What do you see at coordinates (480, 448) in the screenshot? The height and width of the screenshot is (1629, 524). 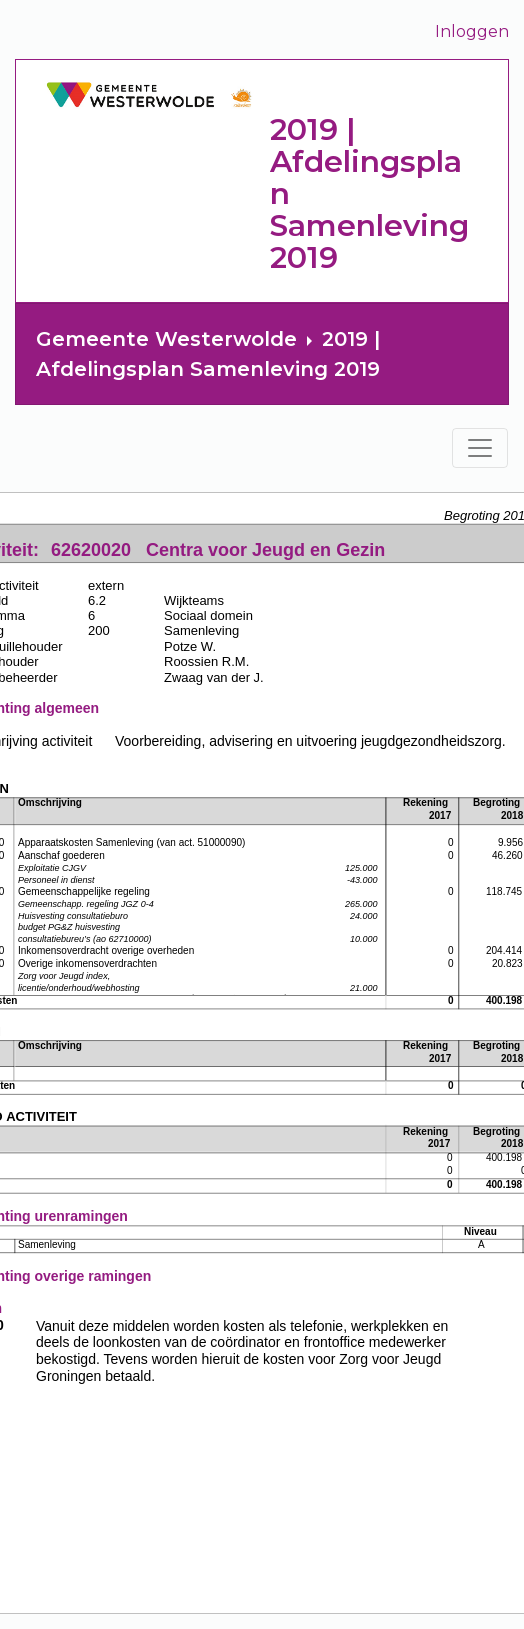 I see `[Toggle navigation]` at bounding box center [480, 448].